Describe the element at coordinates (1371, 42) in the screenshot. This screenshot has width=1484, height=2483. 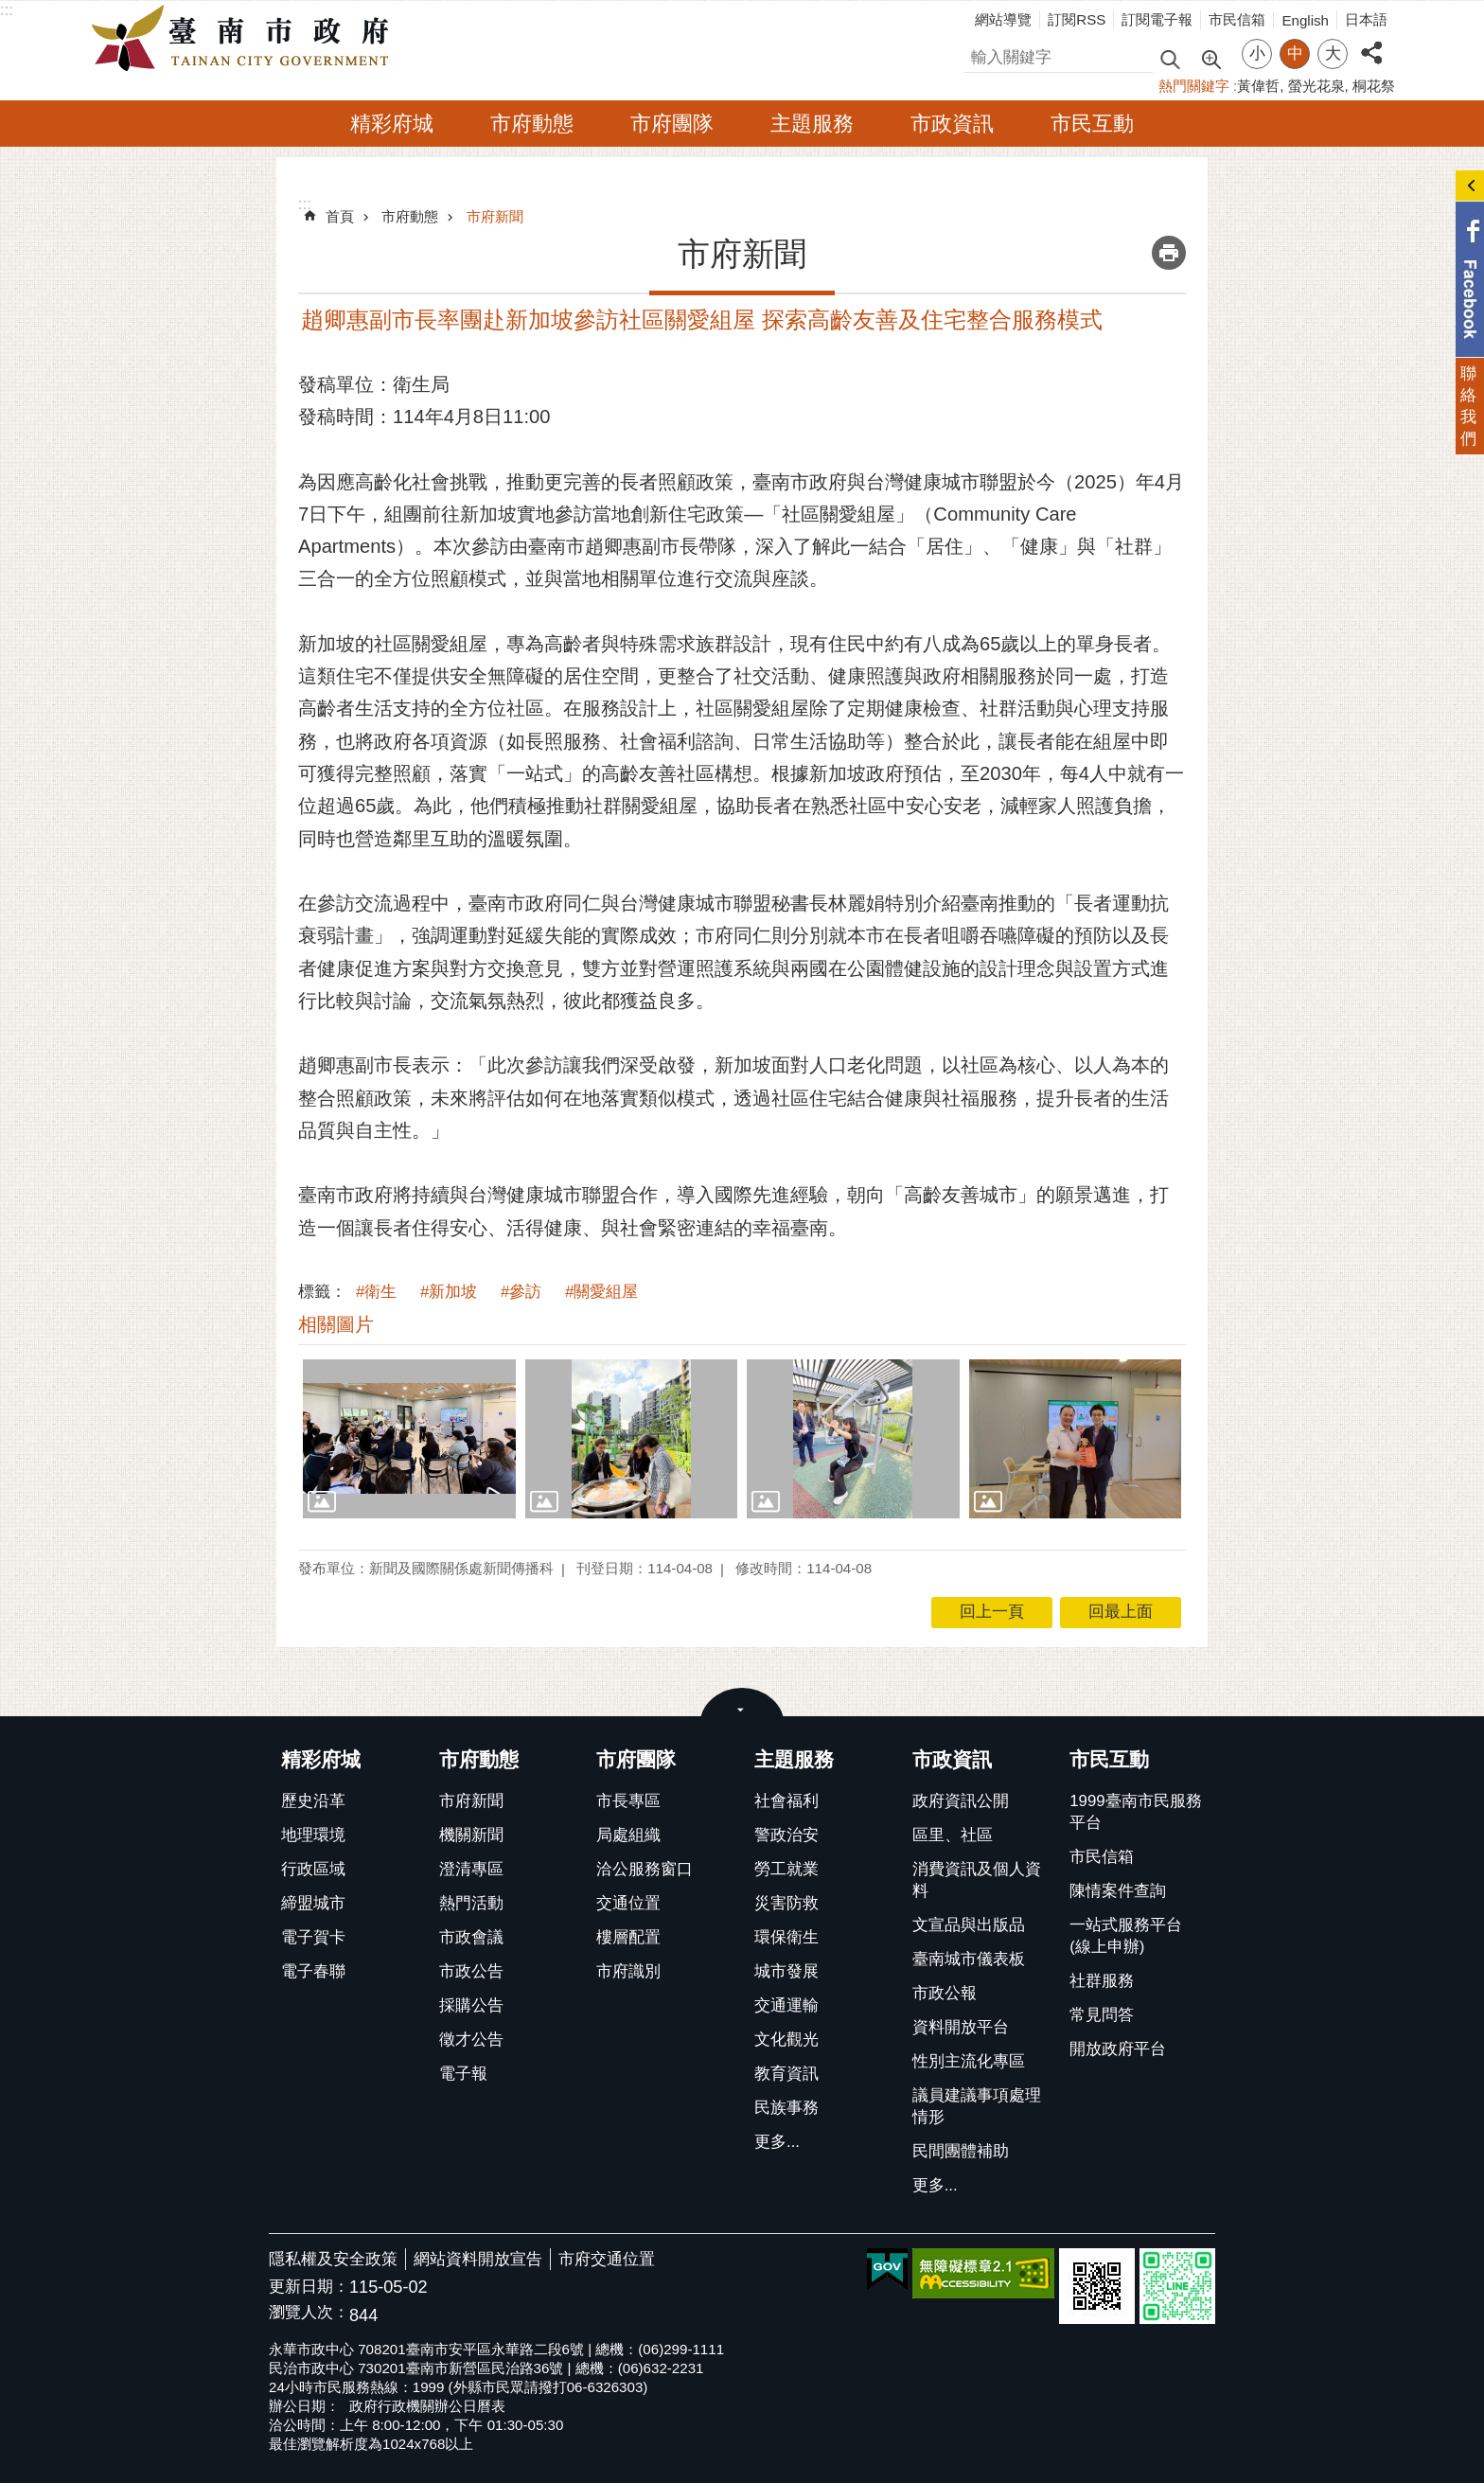
I see `分享 [button]` at that location.